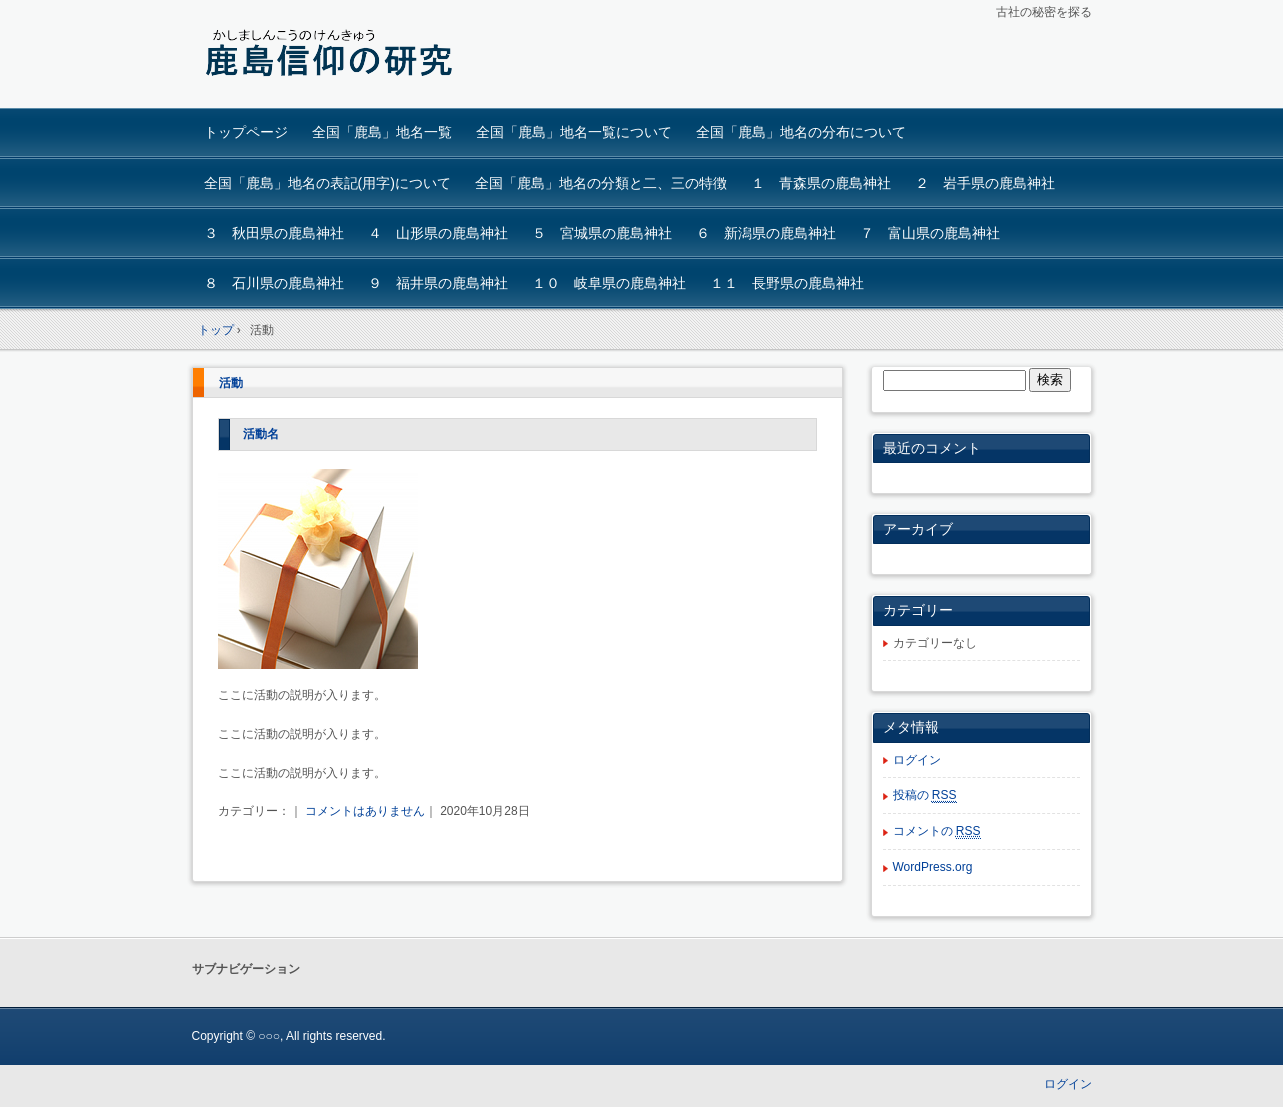 The image size is (1283, 1107). Describe the element at coordinates (365, 811) in the screenshot. I see `コメントはありません` at that location.